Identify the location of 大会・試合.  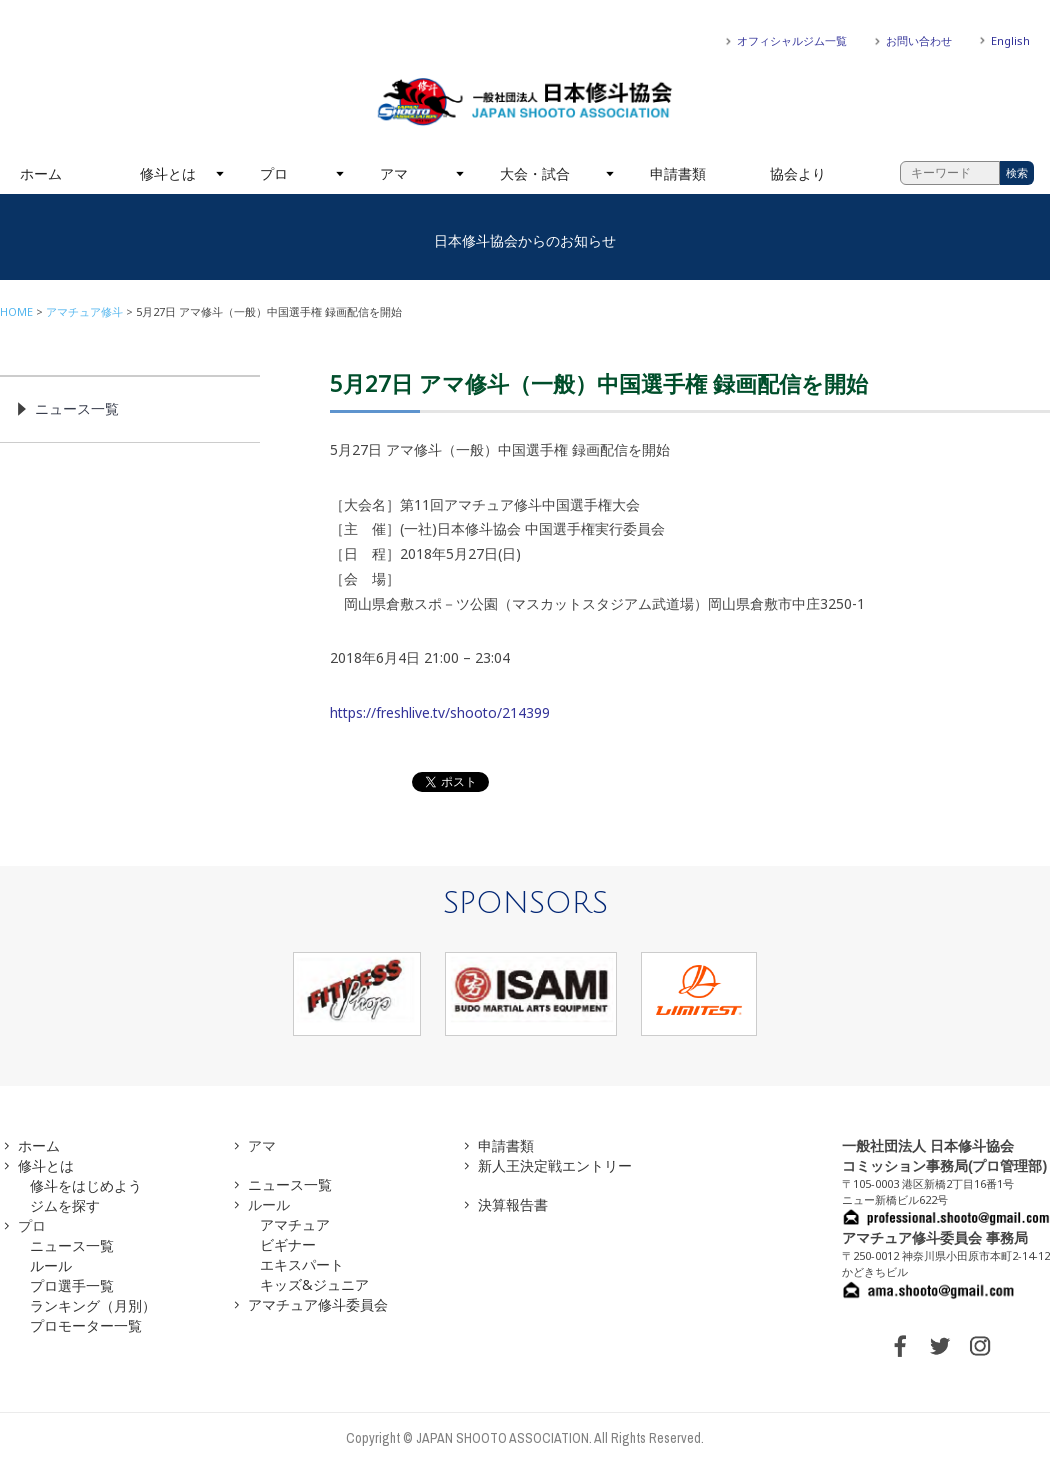
(535, 173).